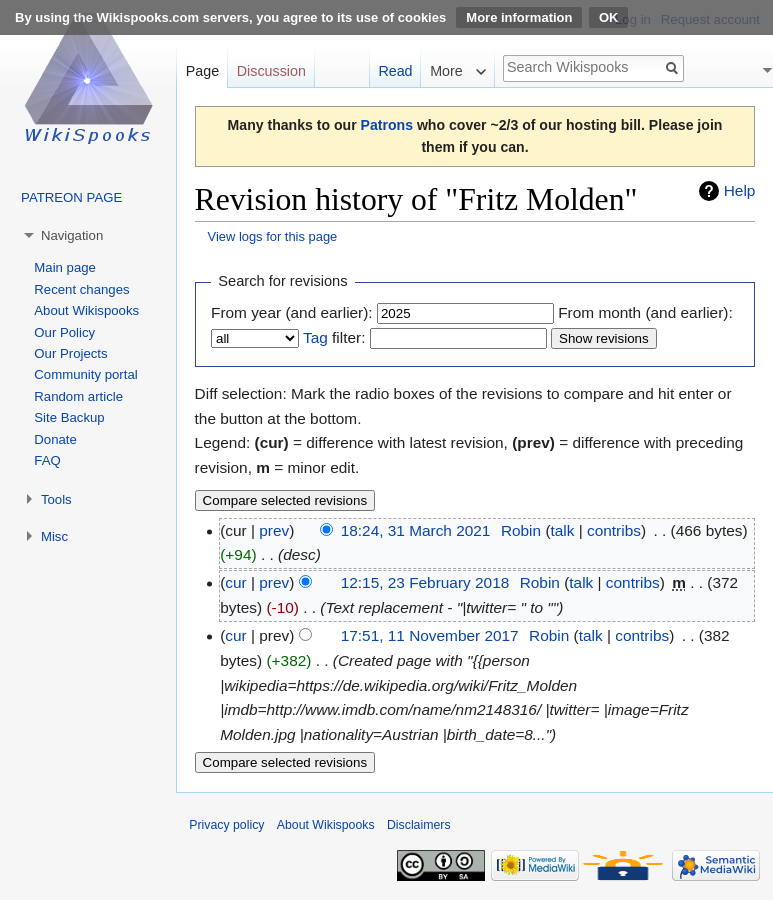 The width and height of the screenshot is (773, 900). Describe the element at coordinates (274, 530) in the screenshot. I see `prev` at that location.